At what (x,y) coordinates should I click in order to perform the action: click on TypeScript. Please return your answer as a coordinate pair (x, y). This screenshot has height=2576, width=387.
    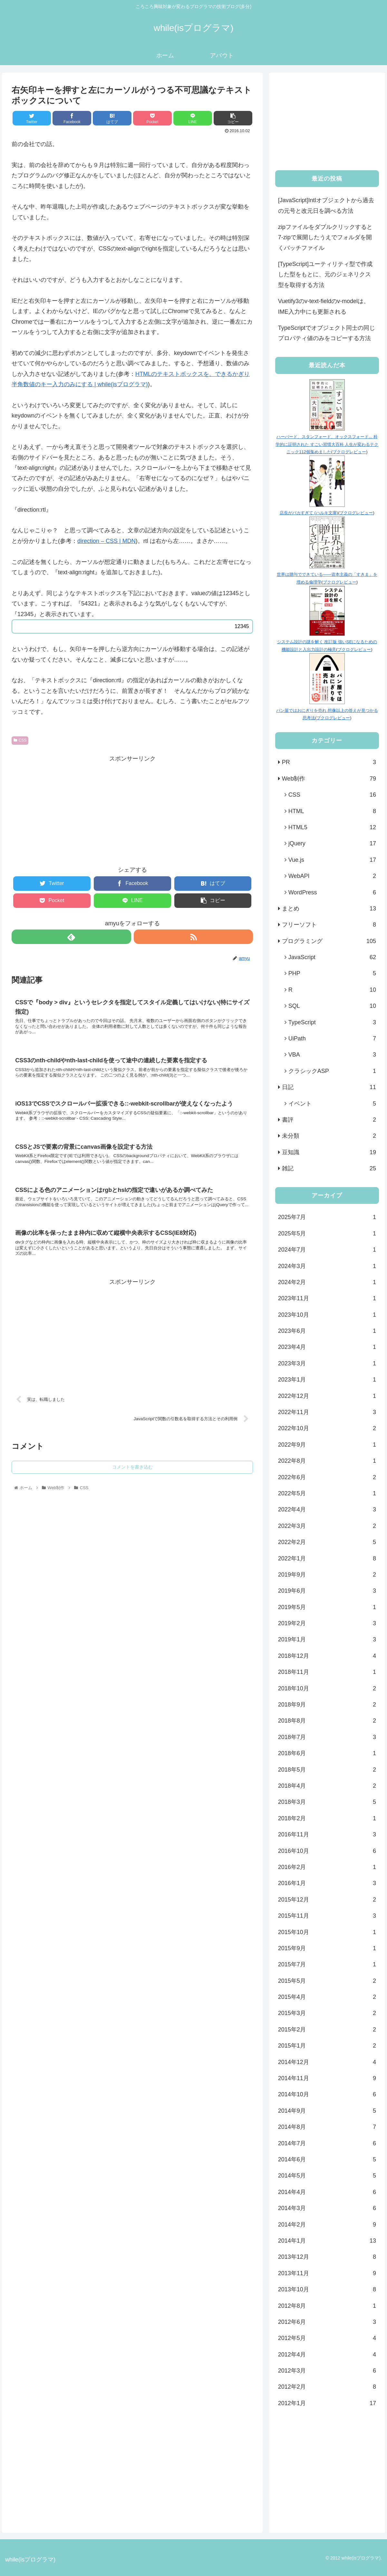
    Looking at the image, I should click on (332, 1022).